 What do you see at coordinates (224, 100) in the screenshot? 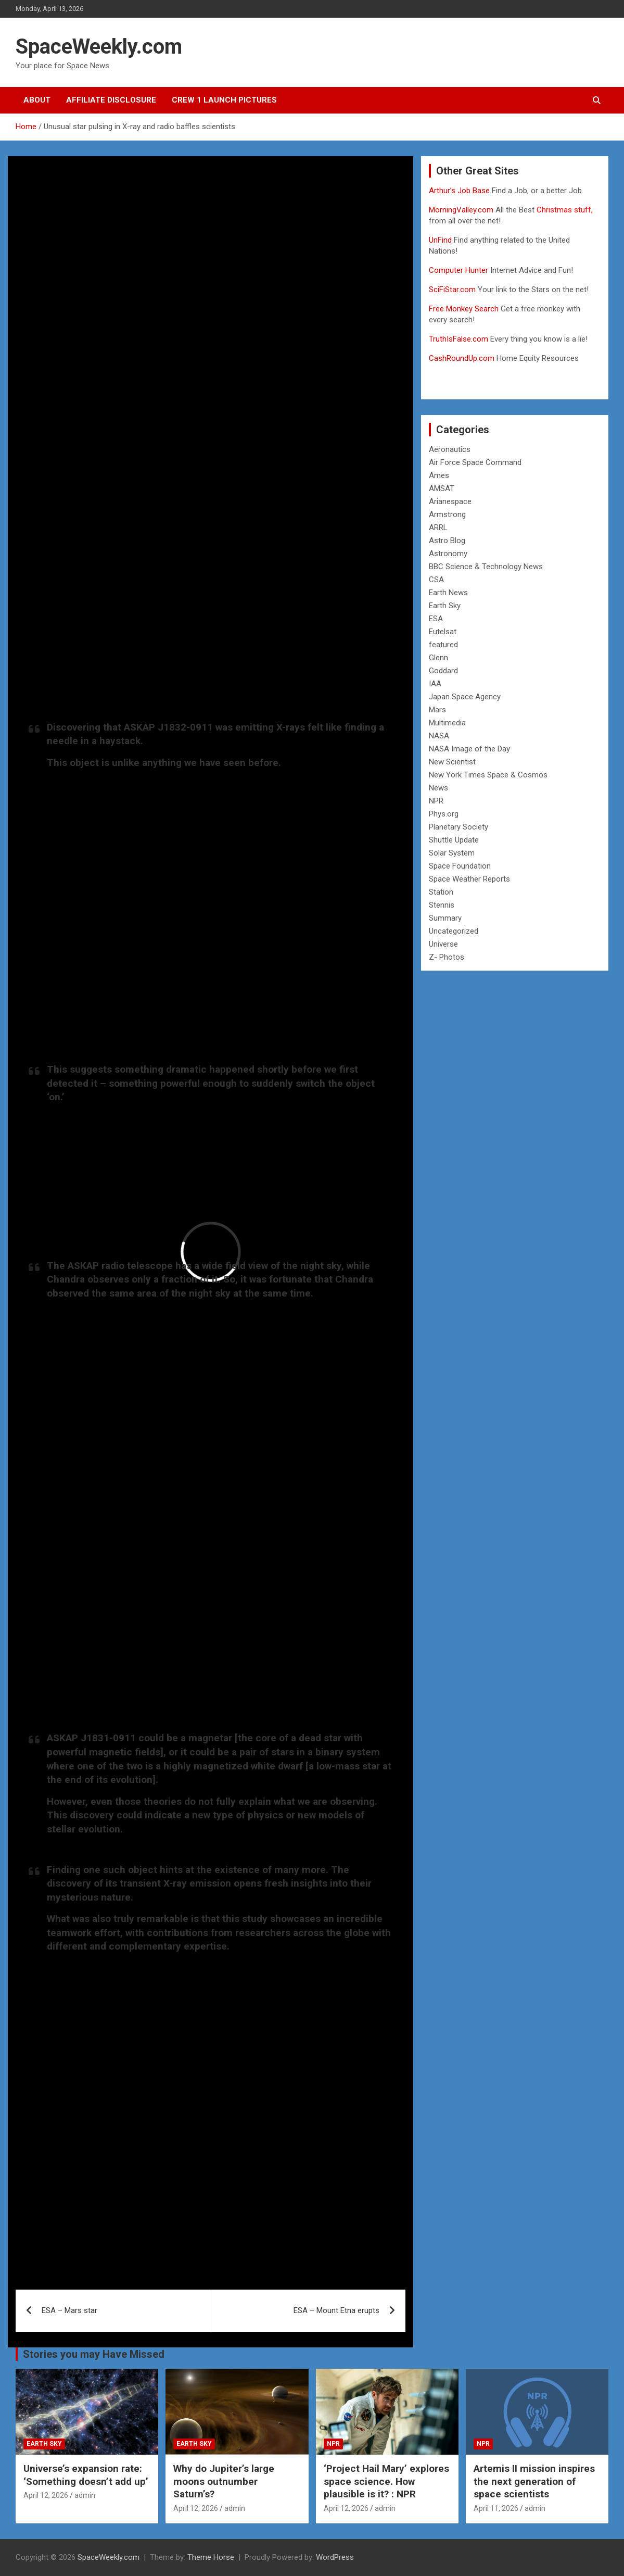
I see `Crew 1 Launch Pictures` at bounding box center [224, 100].